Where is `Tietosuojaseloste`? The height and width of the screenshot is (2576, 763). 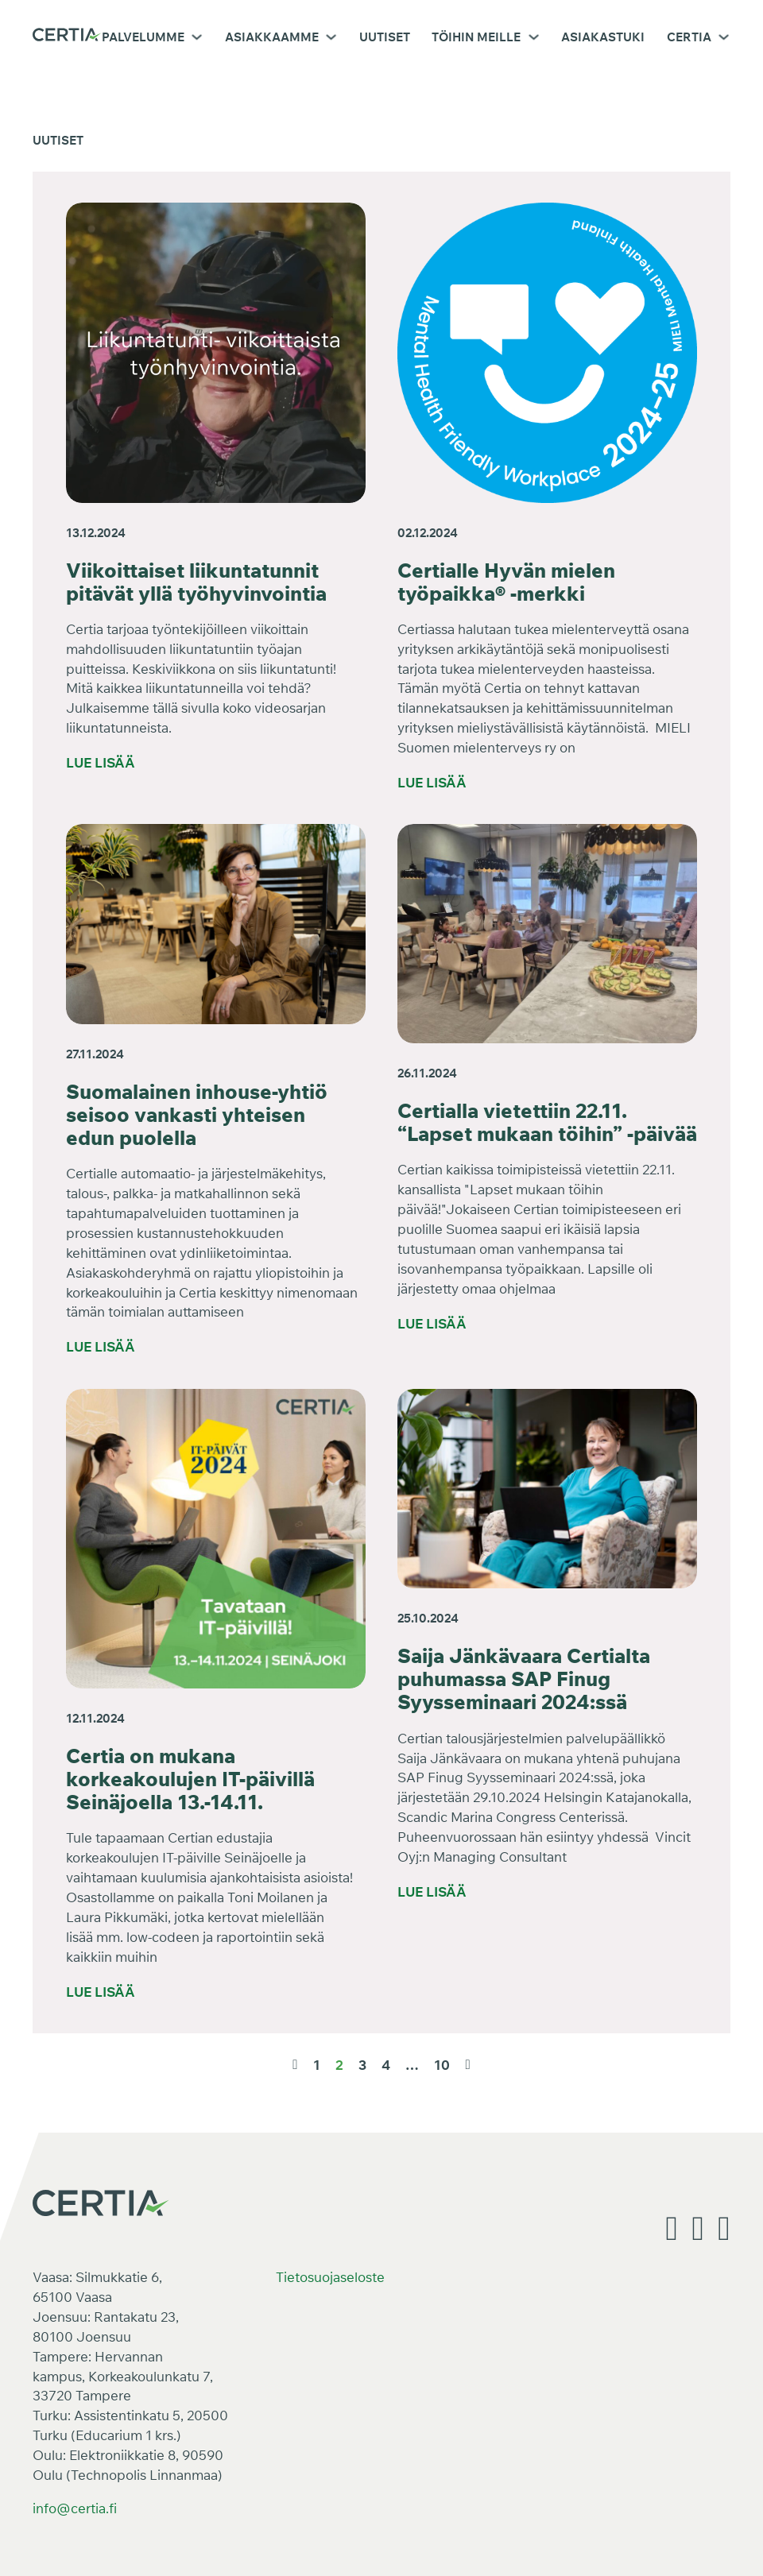 Tietosuojaseloste is located at coordinates (330, 2277).